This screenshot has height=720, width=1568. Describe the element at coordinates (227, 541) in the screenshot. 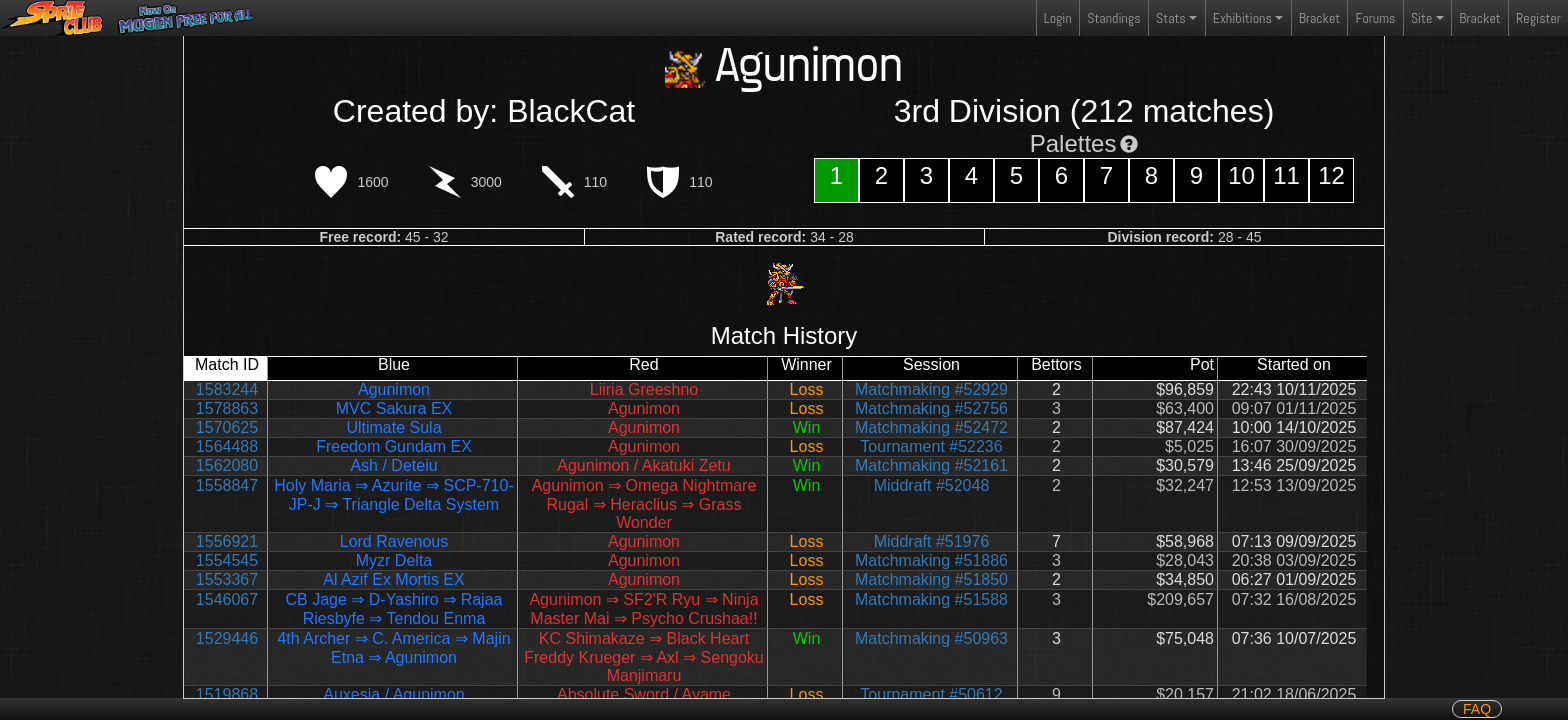

I see `1556921` at that location.